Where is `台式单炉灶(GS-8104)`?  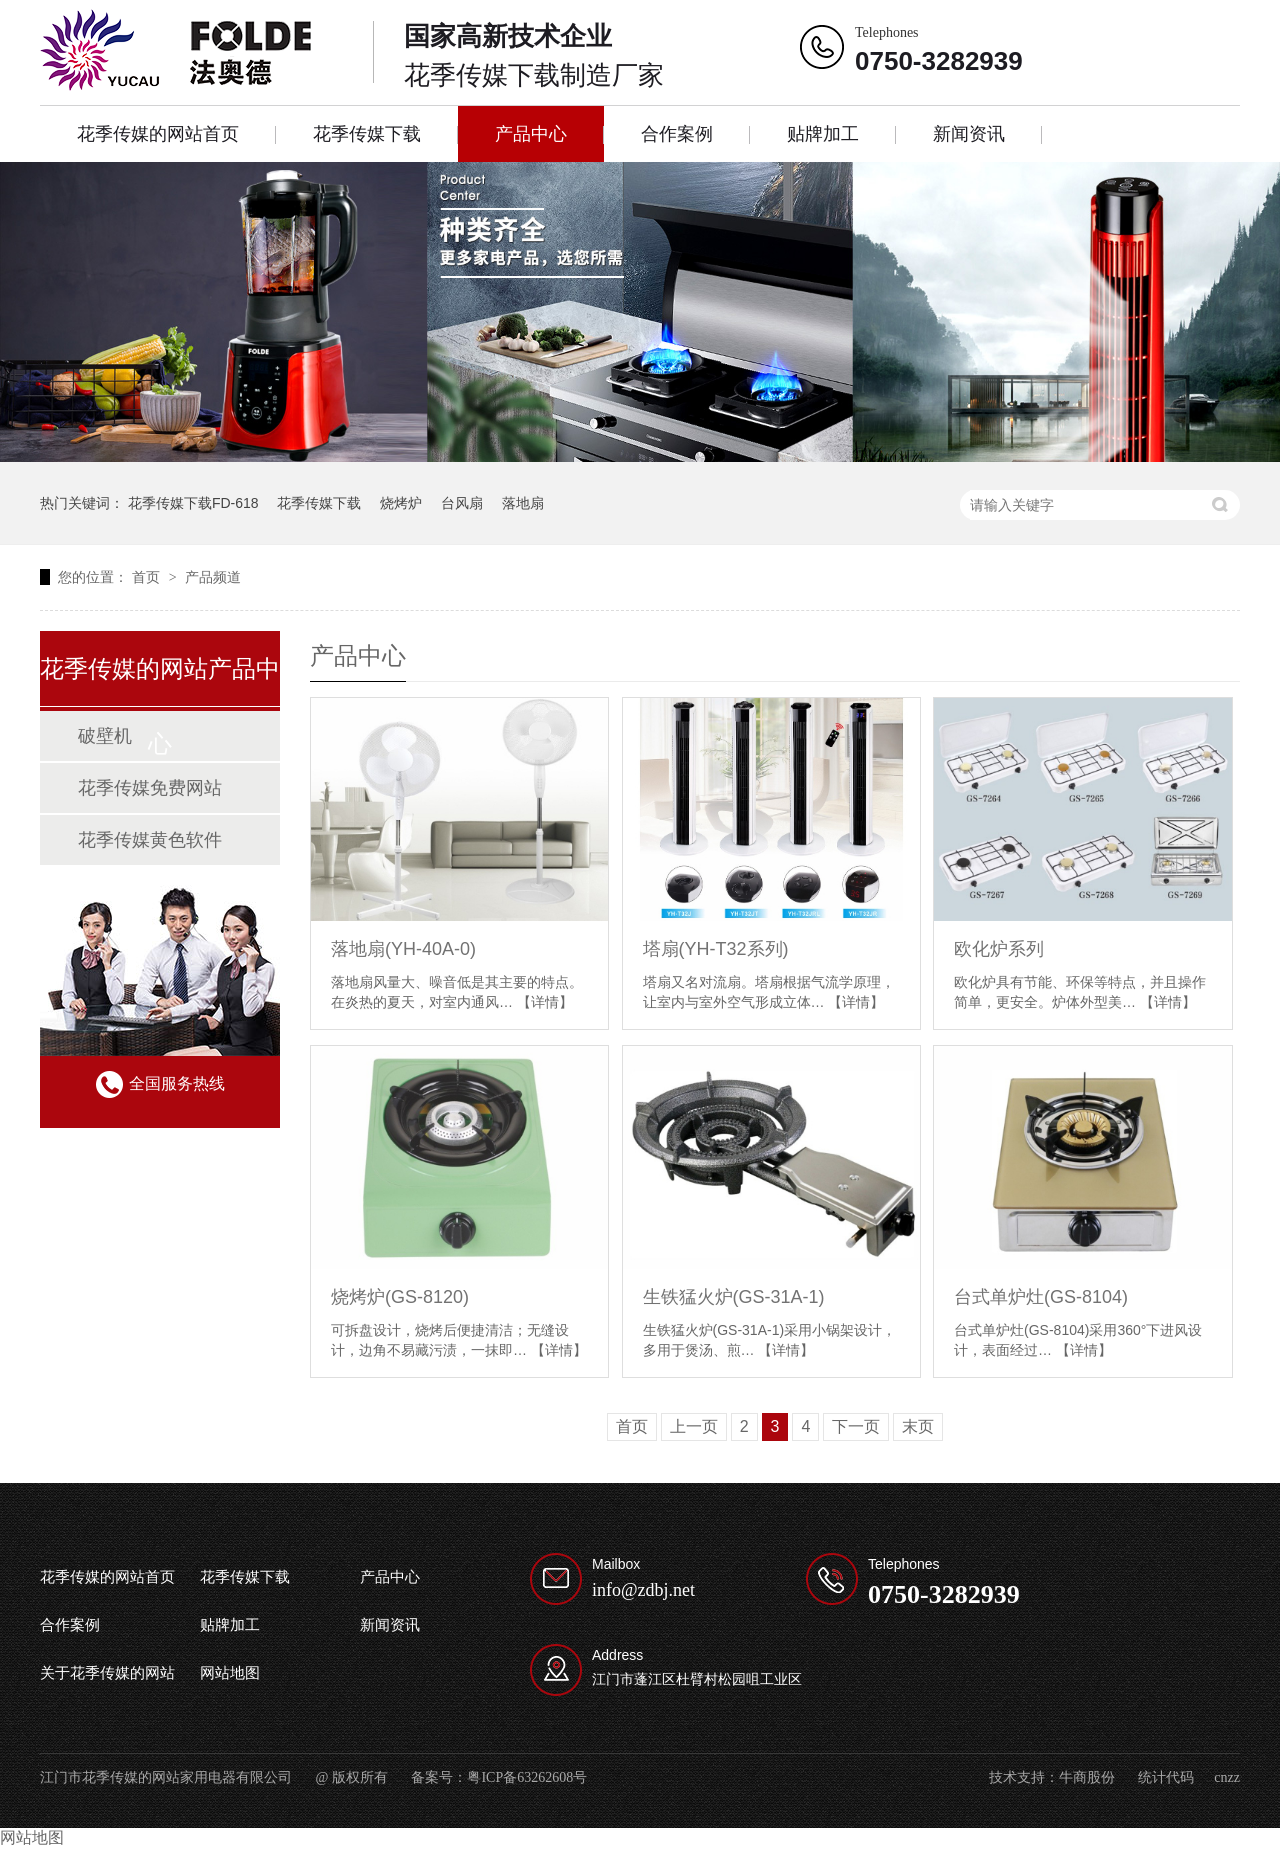
台式单炉灶(GS-8104) is located at coordinates (1041, 1297).